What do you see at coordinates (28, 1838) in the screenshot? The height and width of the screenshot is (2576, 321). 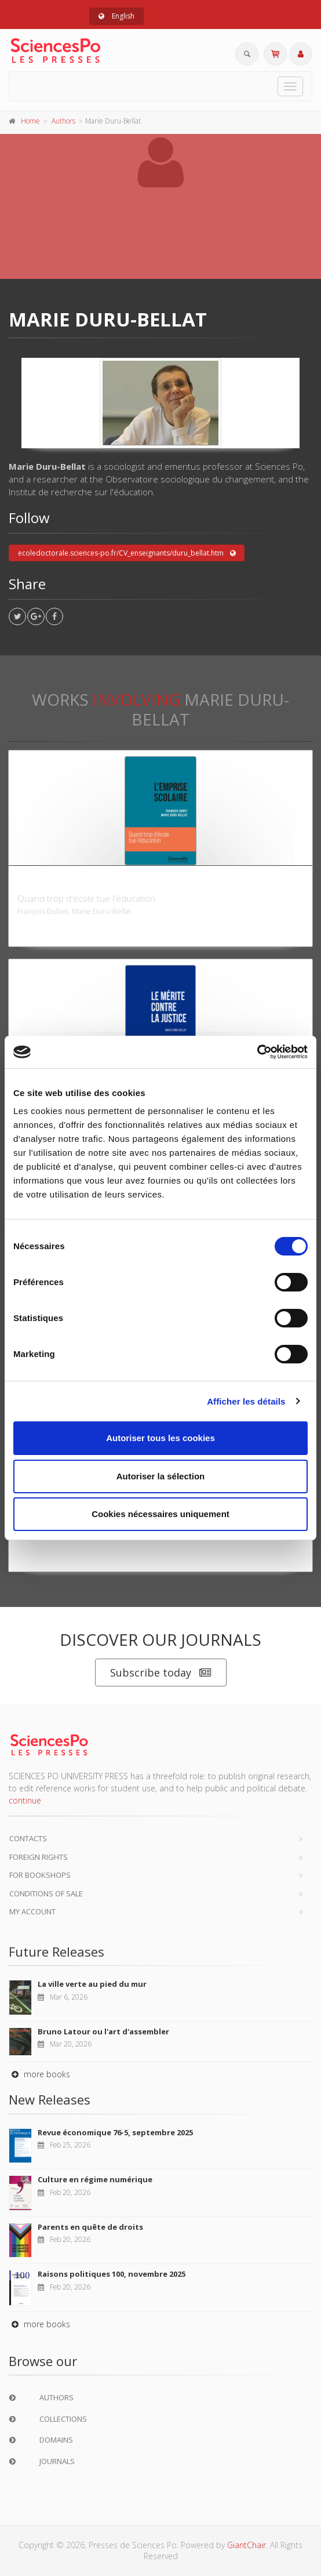 I see `Contacts` at bounding box center [28, 1838].